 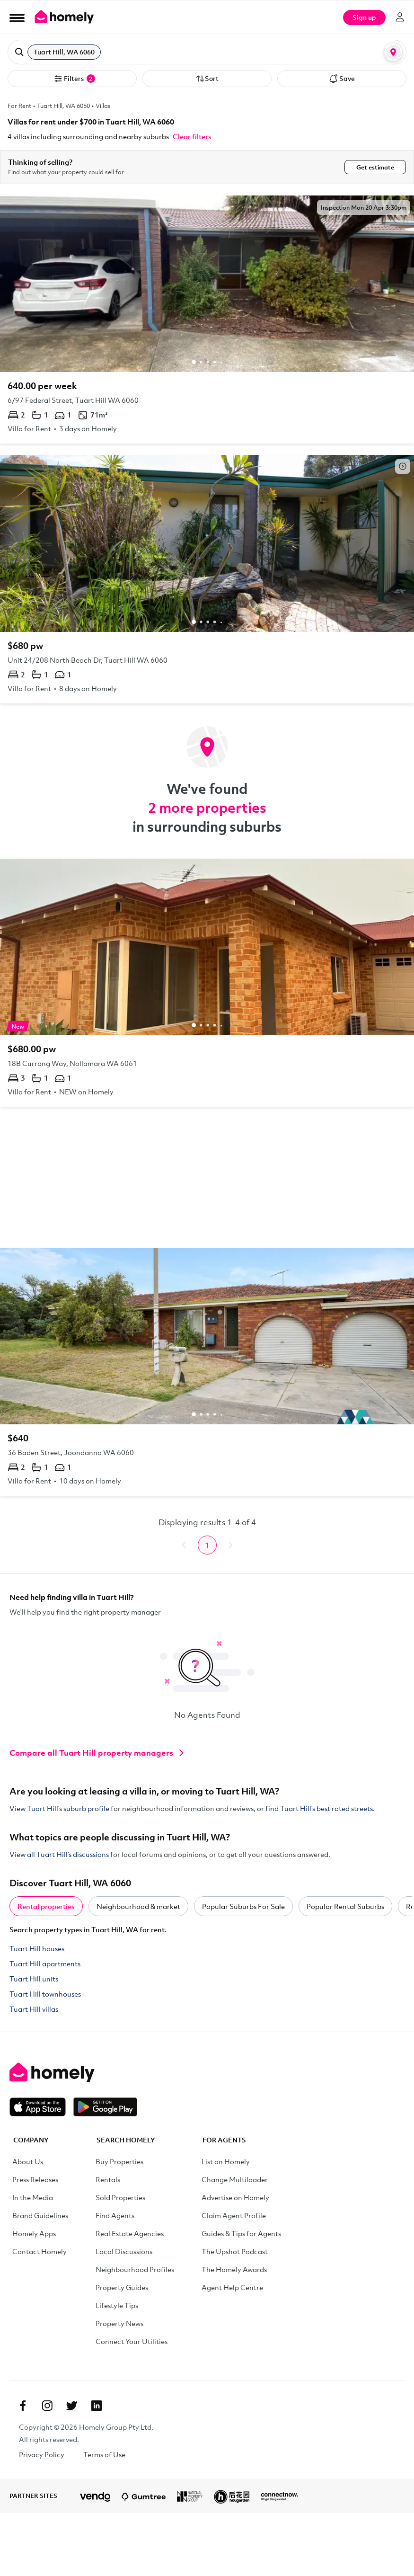 What do you see at coordinates (320, 1808) in the screenshot?
I see `find Tuart Hill’s best rated streets.` at bounding box center [320, 1808].